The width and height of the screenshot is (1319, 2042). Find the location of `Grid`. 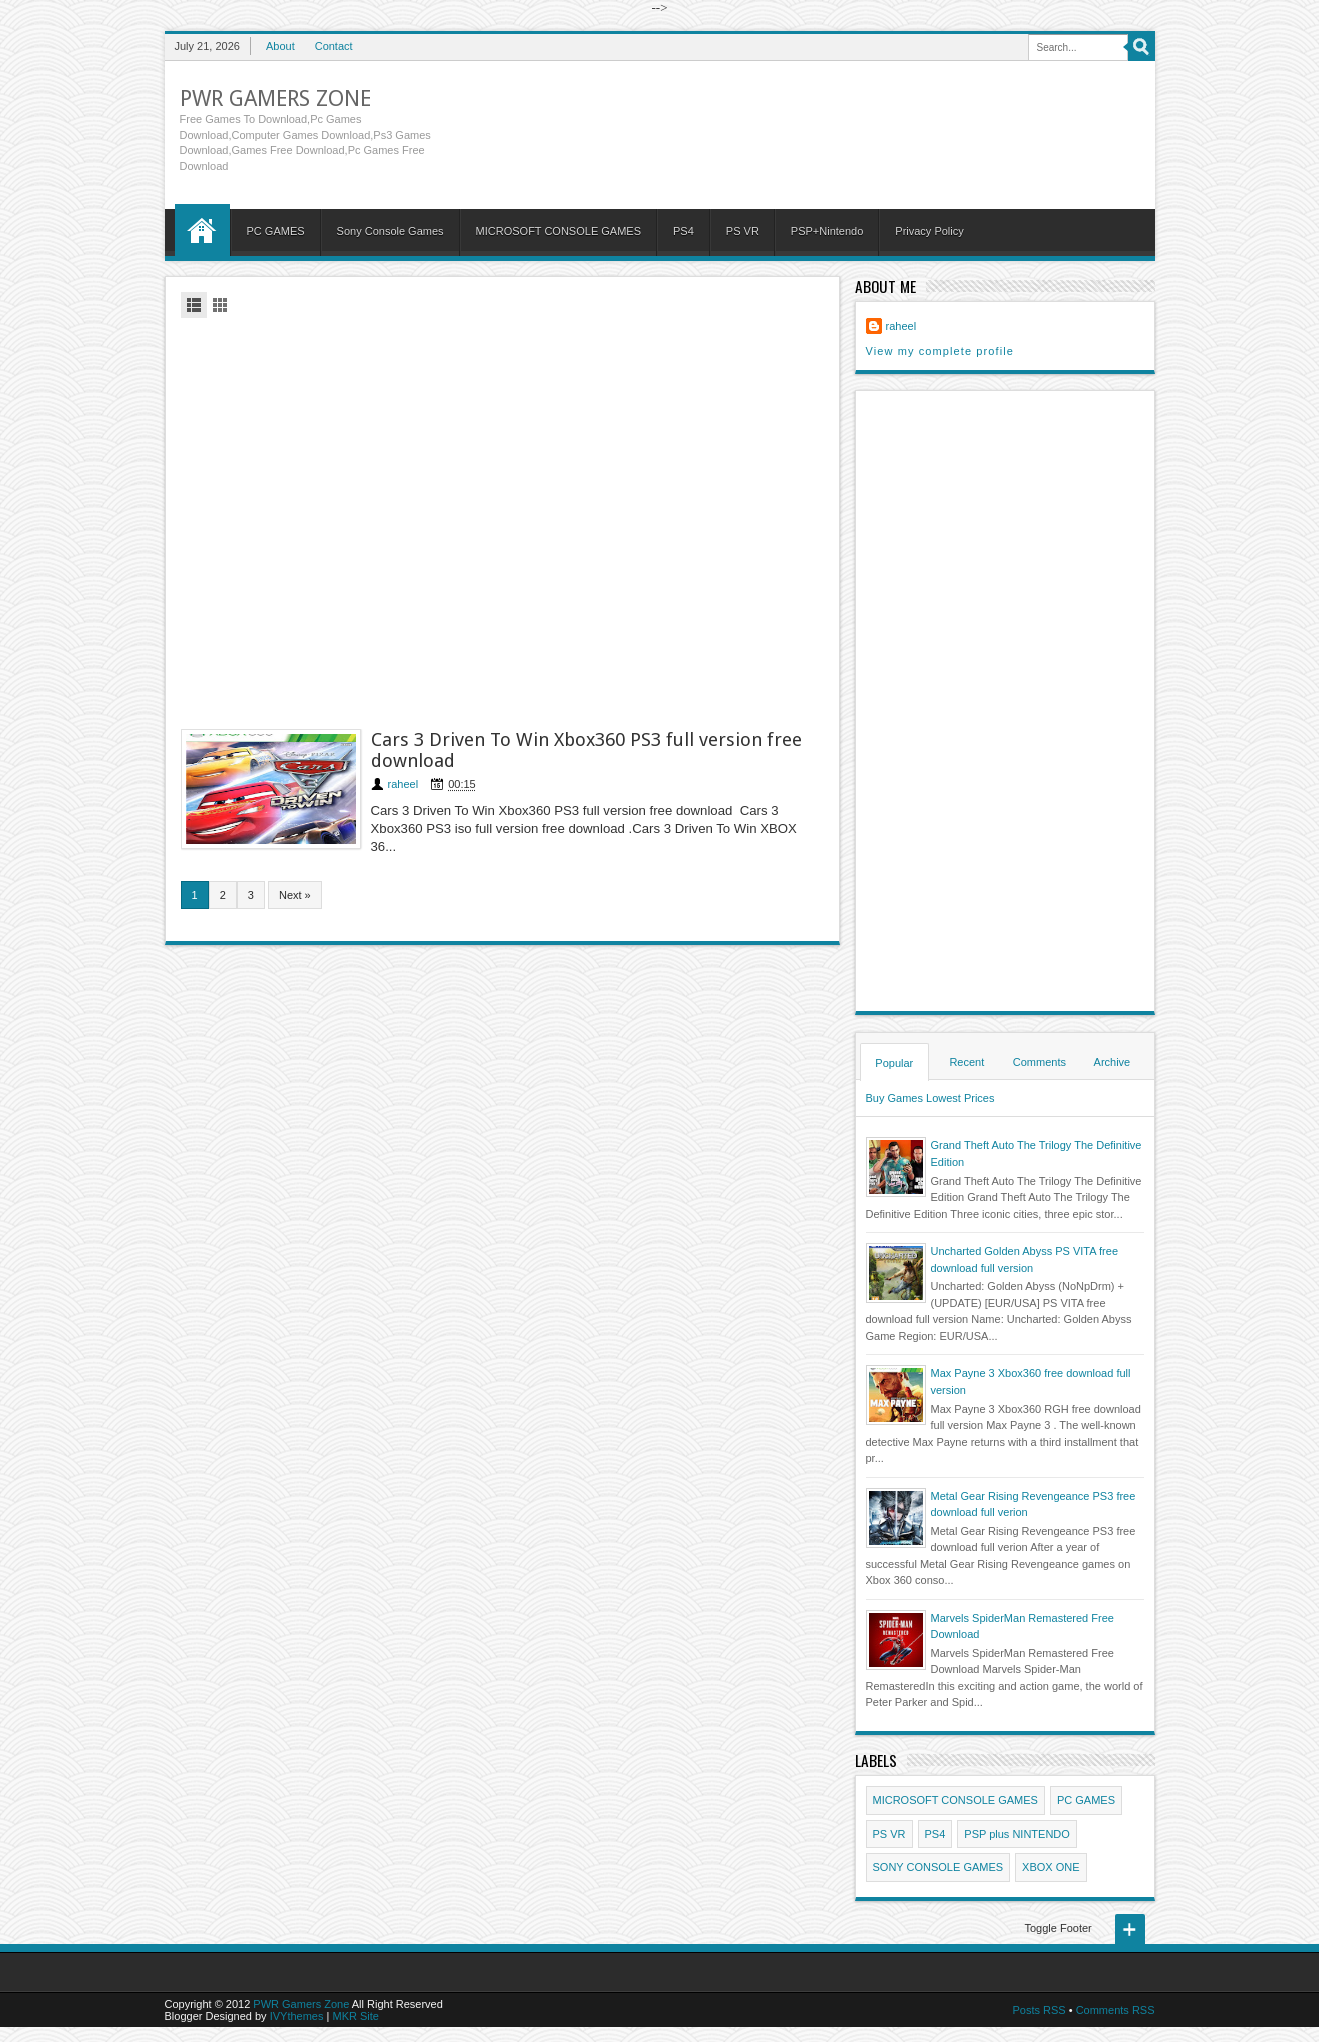

Grid is located at coordinates (220, 305).